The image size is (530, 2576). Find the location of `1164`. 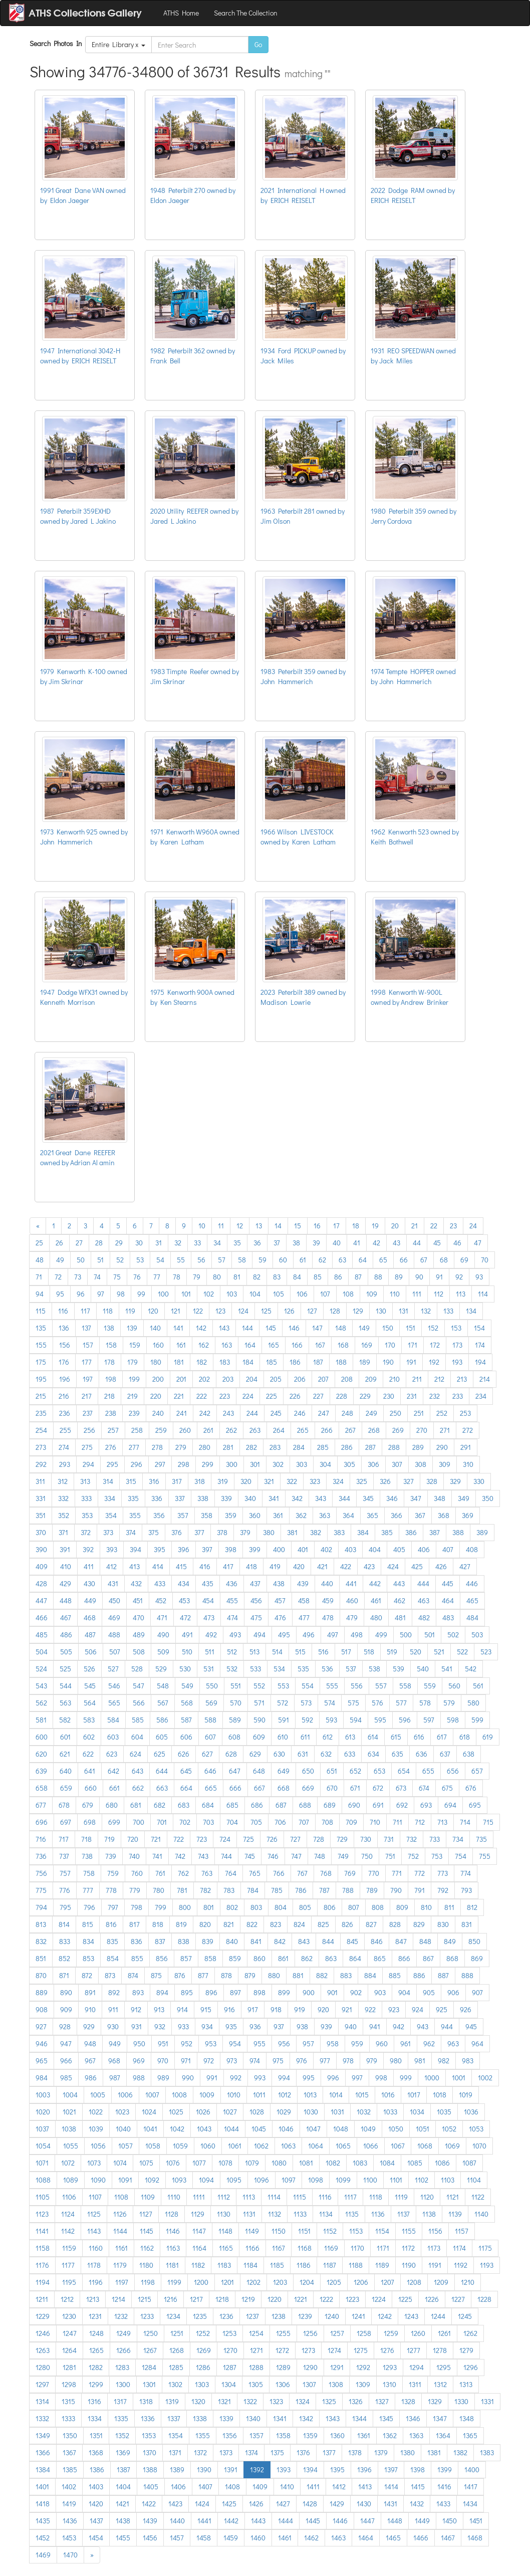

1164 is located at coordinates (199, 2248).